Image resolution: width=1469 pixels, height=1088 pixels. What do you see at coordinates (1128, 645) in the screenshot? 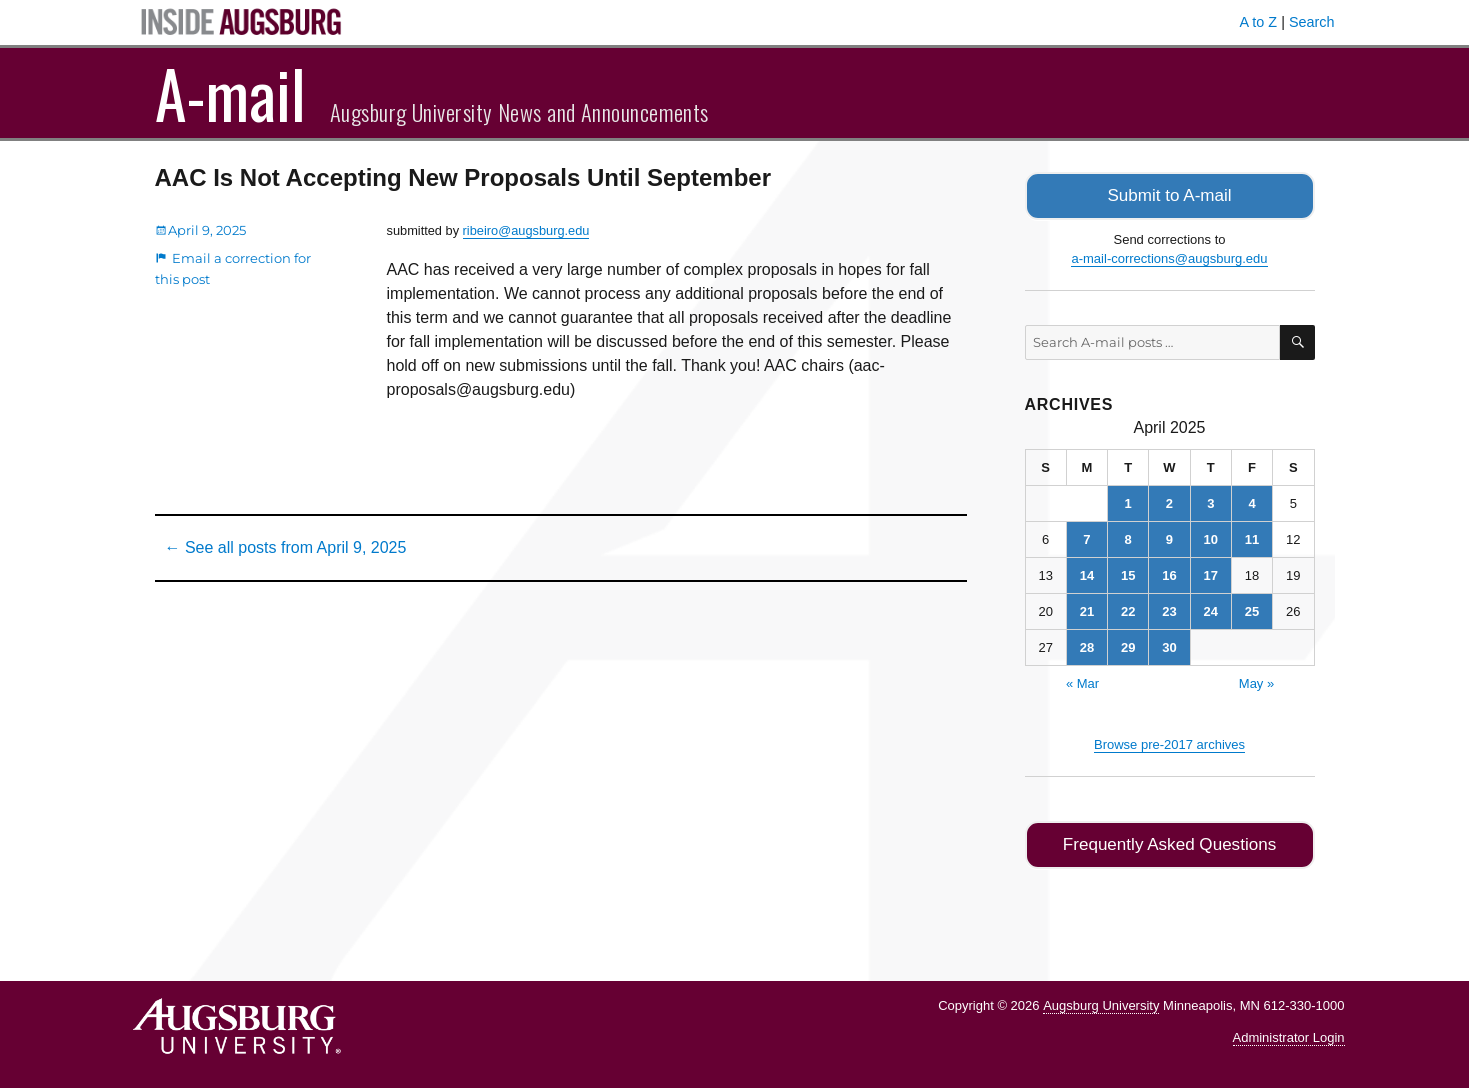
I see `29 [Posts published on April 29, 2025]` at bounding box center [1128, 645].